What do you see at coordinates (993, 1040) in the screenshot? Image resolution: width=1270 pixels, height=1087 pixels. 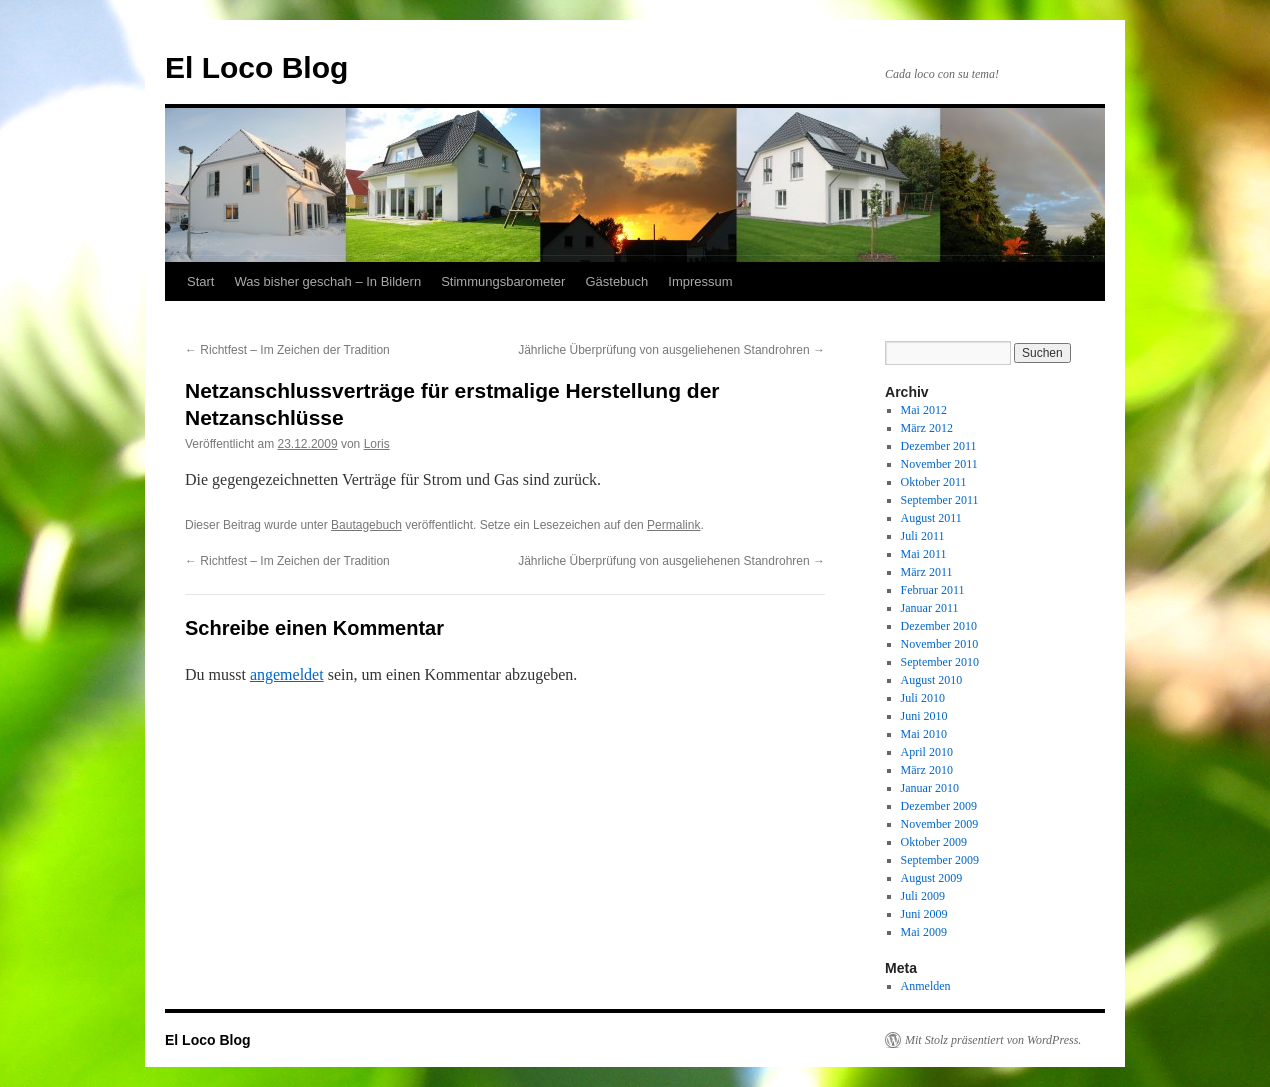 I see `Mit Stolz präsentiert von WordPress.` at bounding box center [993, 1040].